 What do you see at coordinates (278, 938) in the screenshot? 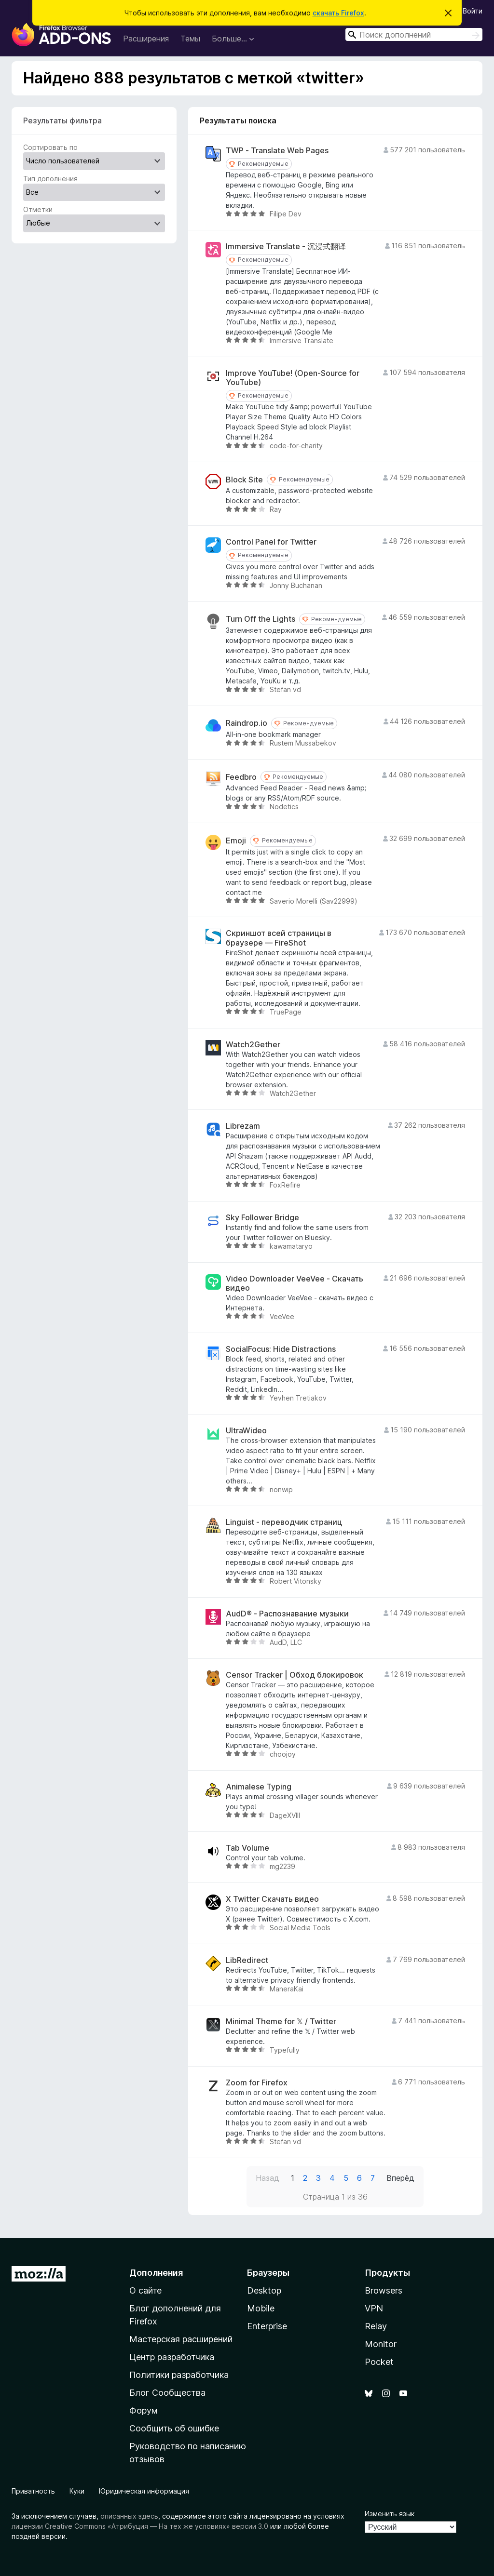
I see `Скриншот всей страницы в браузере — FireShot` at bounding box center [278, 938].